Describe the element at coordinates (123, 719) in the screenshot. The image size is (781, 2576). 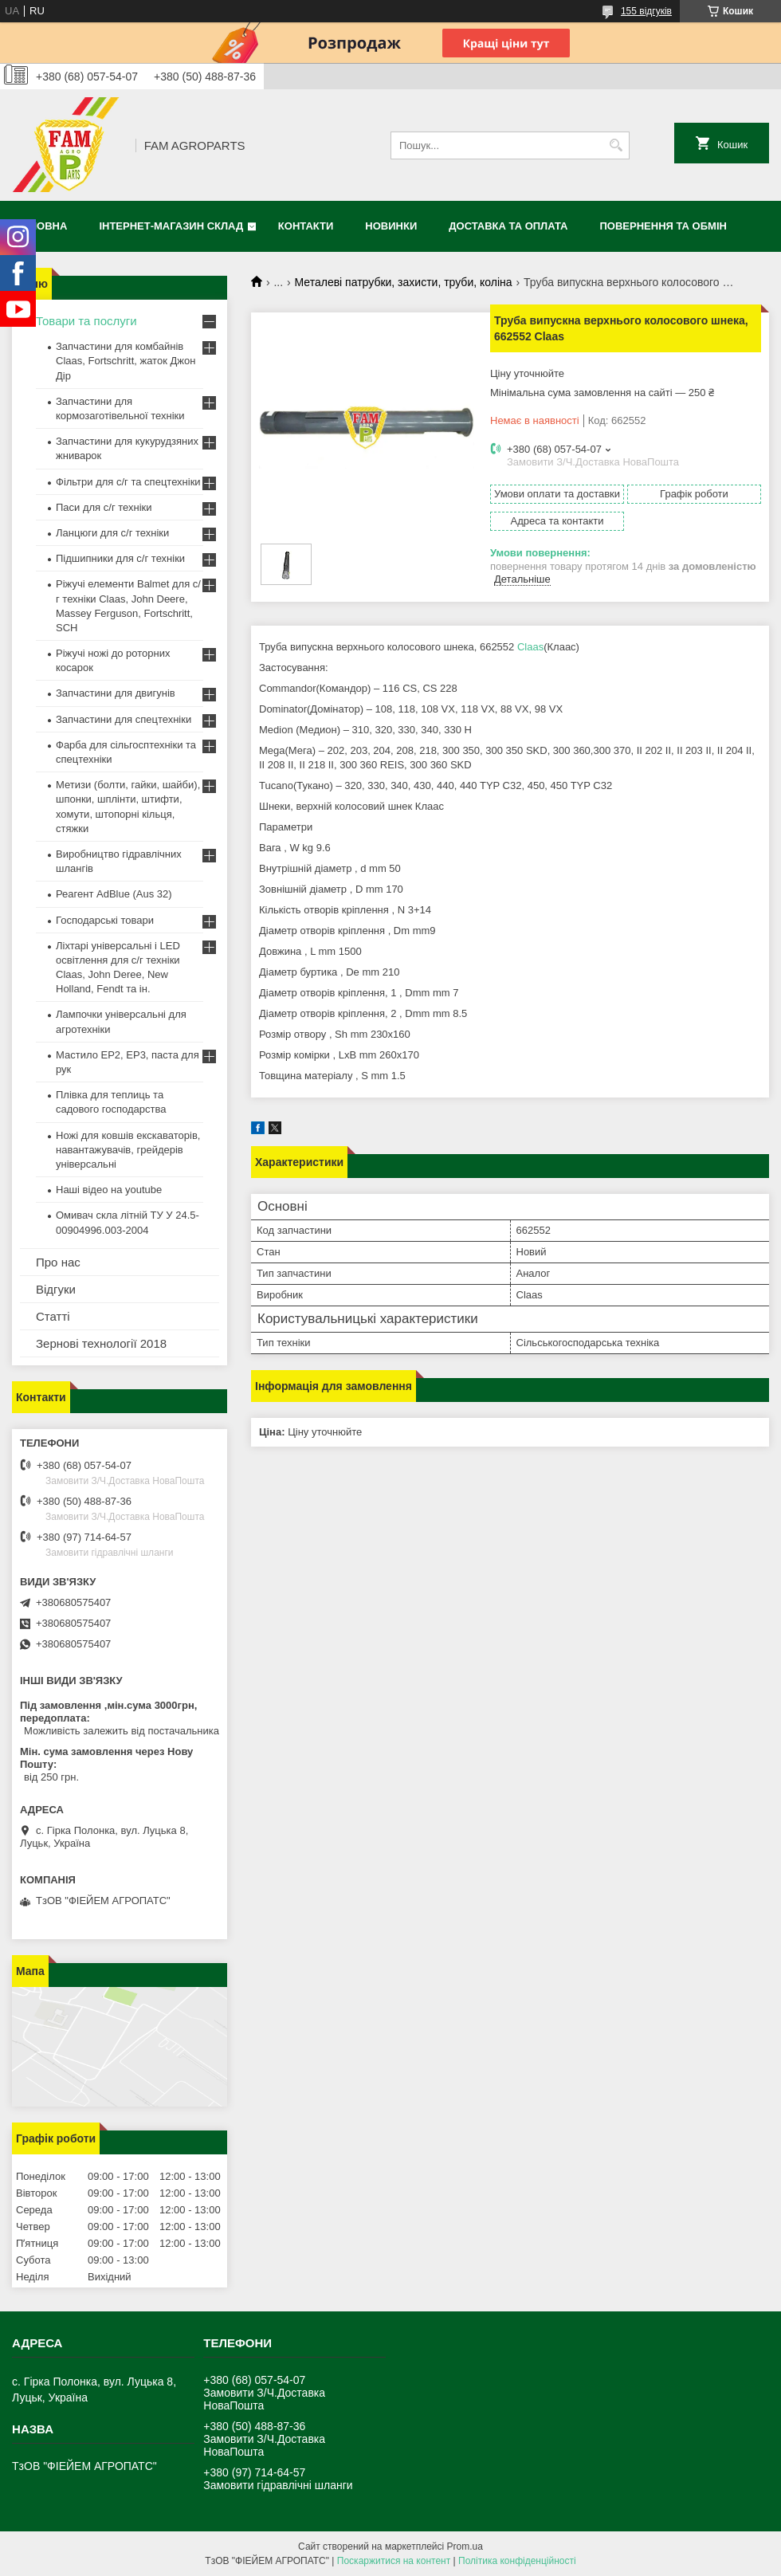
I see `Запчастини для спецтехніки` at that location.